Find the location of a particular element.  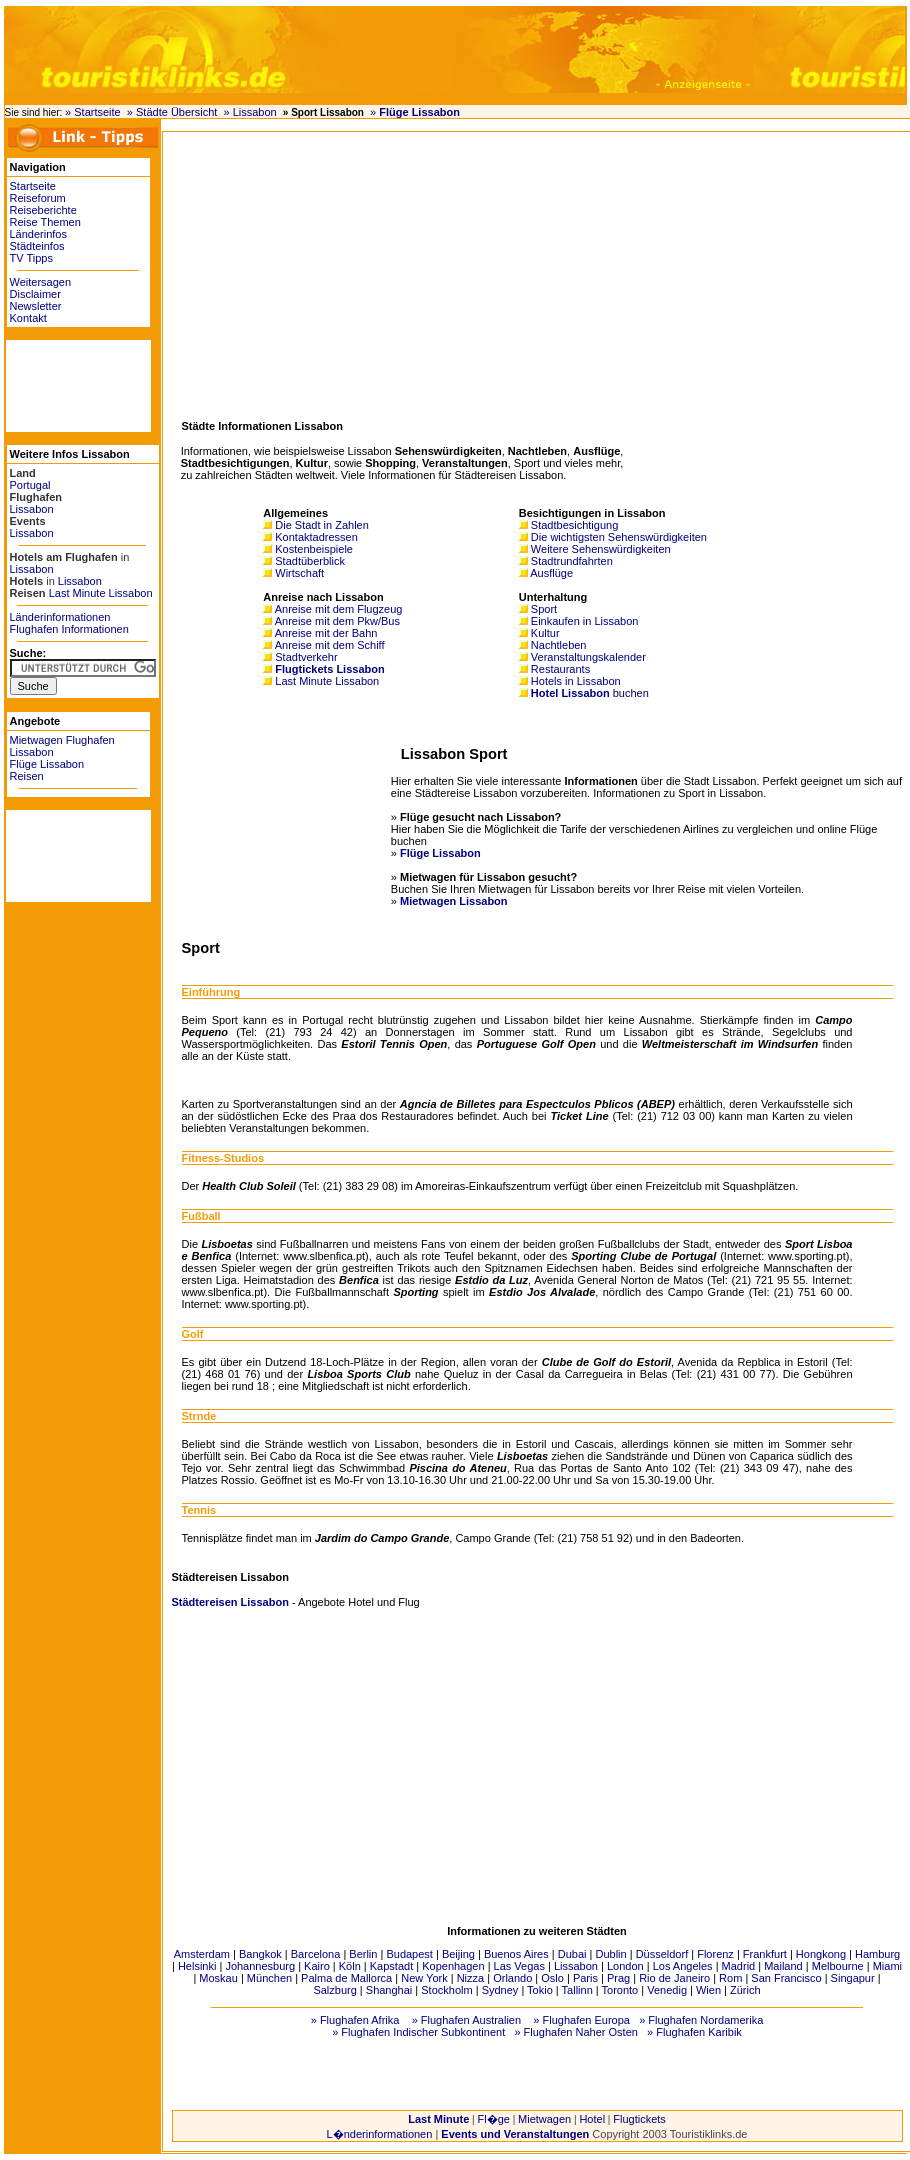

Hotel is located at coordinates (592, 2119).